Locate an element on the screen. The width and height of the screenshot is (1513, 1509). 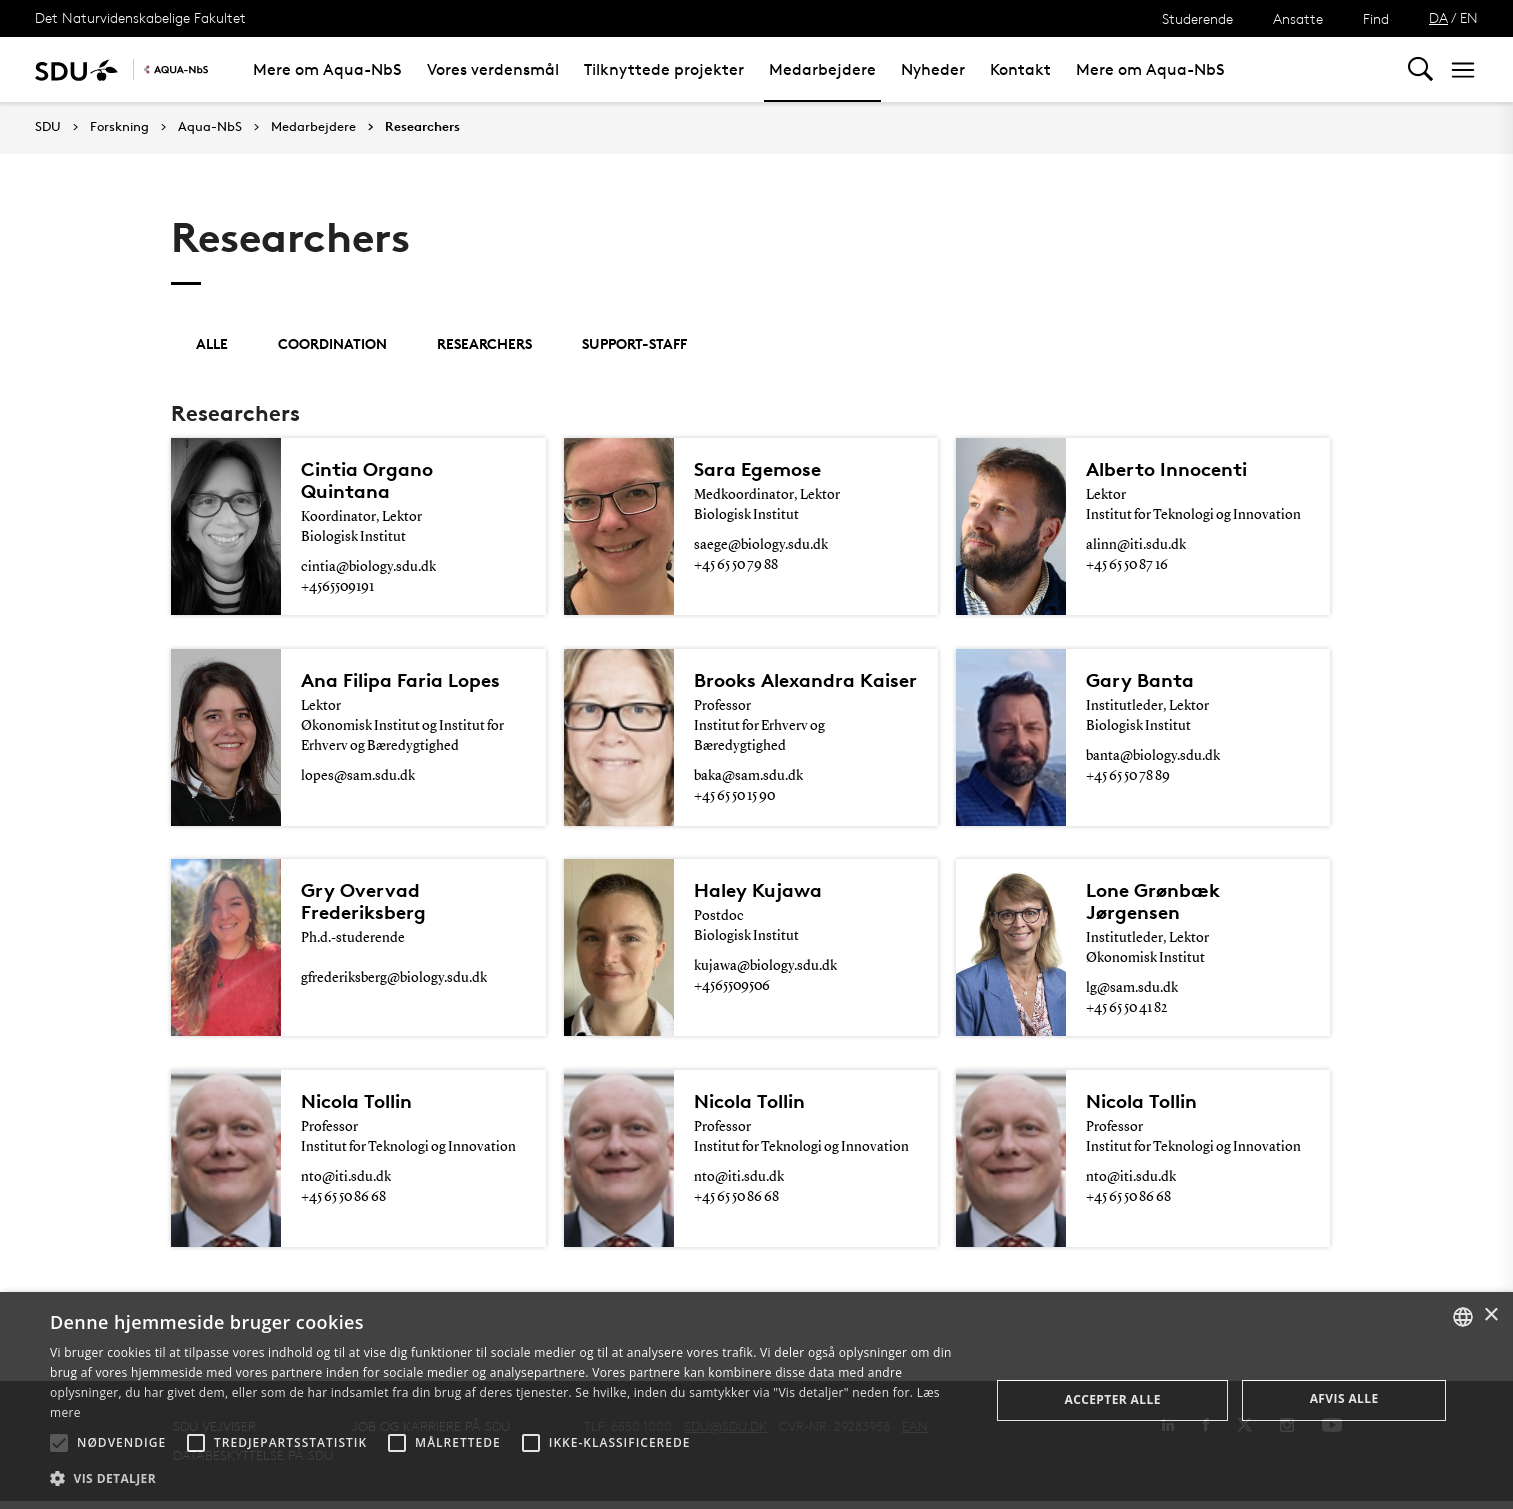
Det Naturvidenskabelige Fakultet is located at coordinates (140, 17).